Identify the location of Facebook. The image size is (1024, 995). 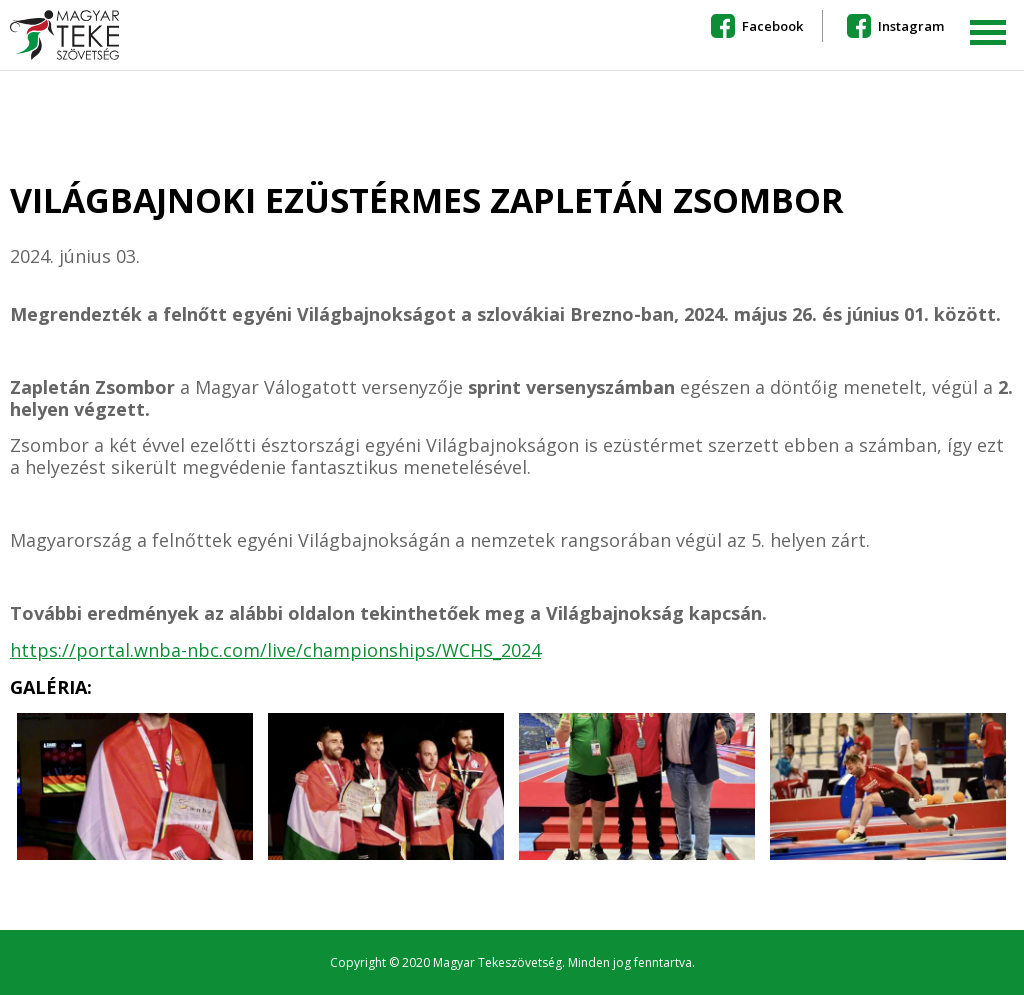
(772, 26).